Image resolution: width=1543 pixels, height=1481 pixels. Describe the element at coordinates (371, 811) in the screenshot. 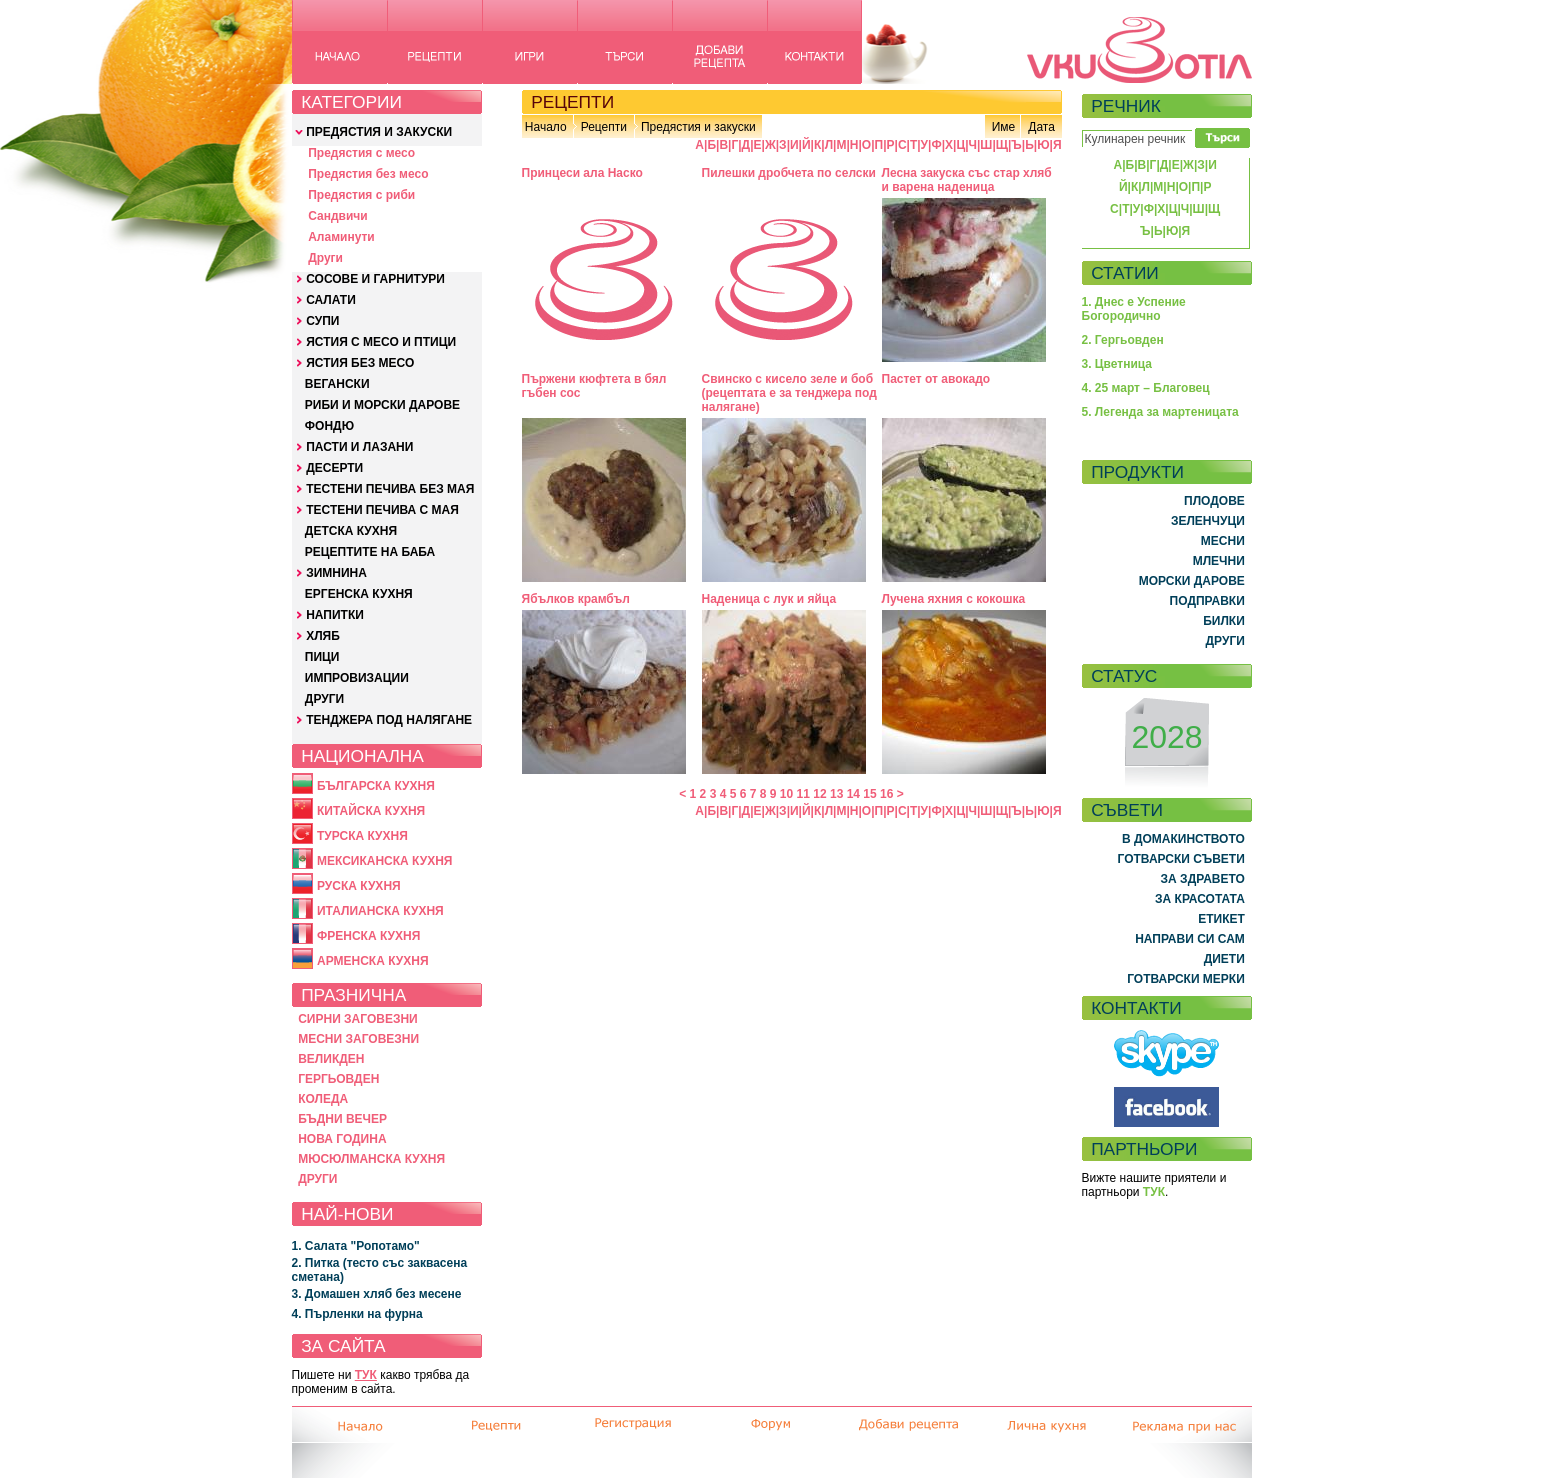

I see `КИТАЙСКА КУХНЯ` at that location.